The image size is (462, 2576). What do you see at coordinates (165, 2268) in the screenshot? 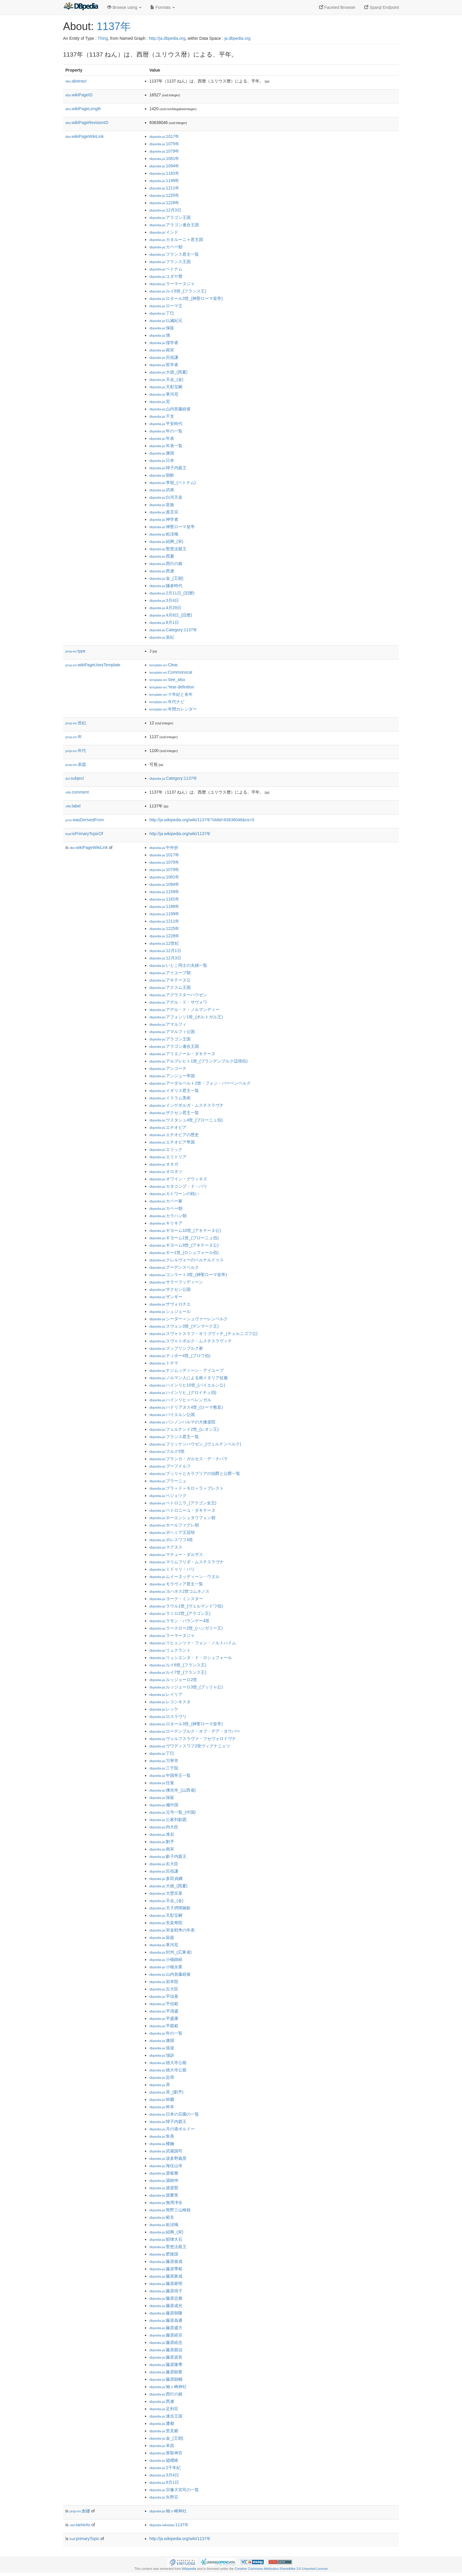
I see `:藤原季範` at bounding box center [165, 2268].